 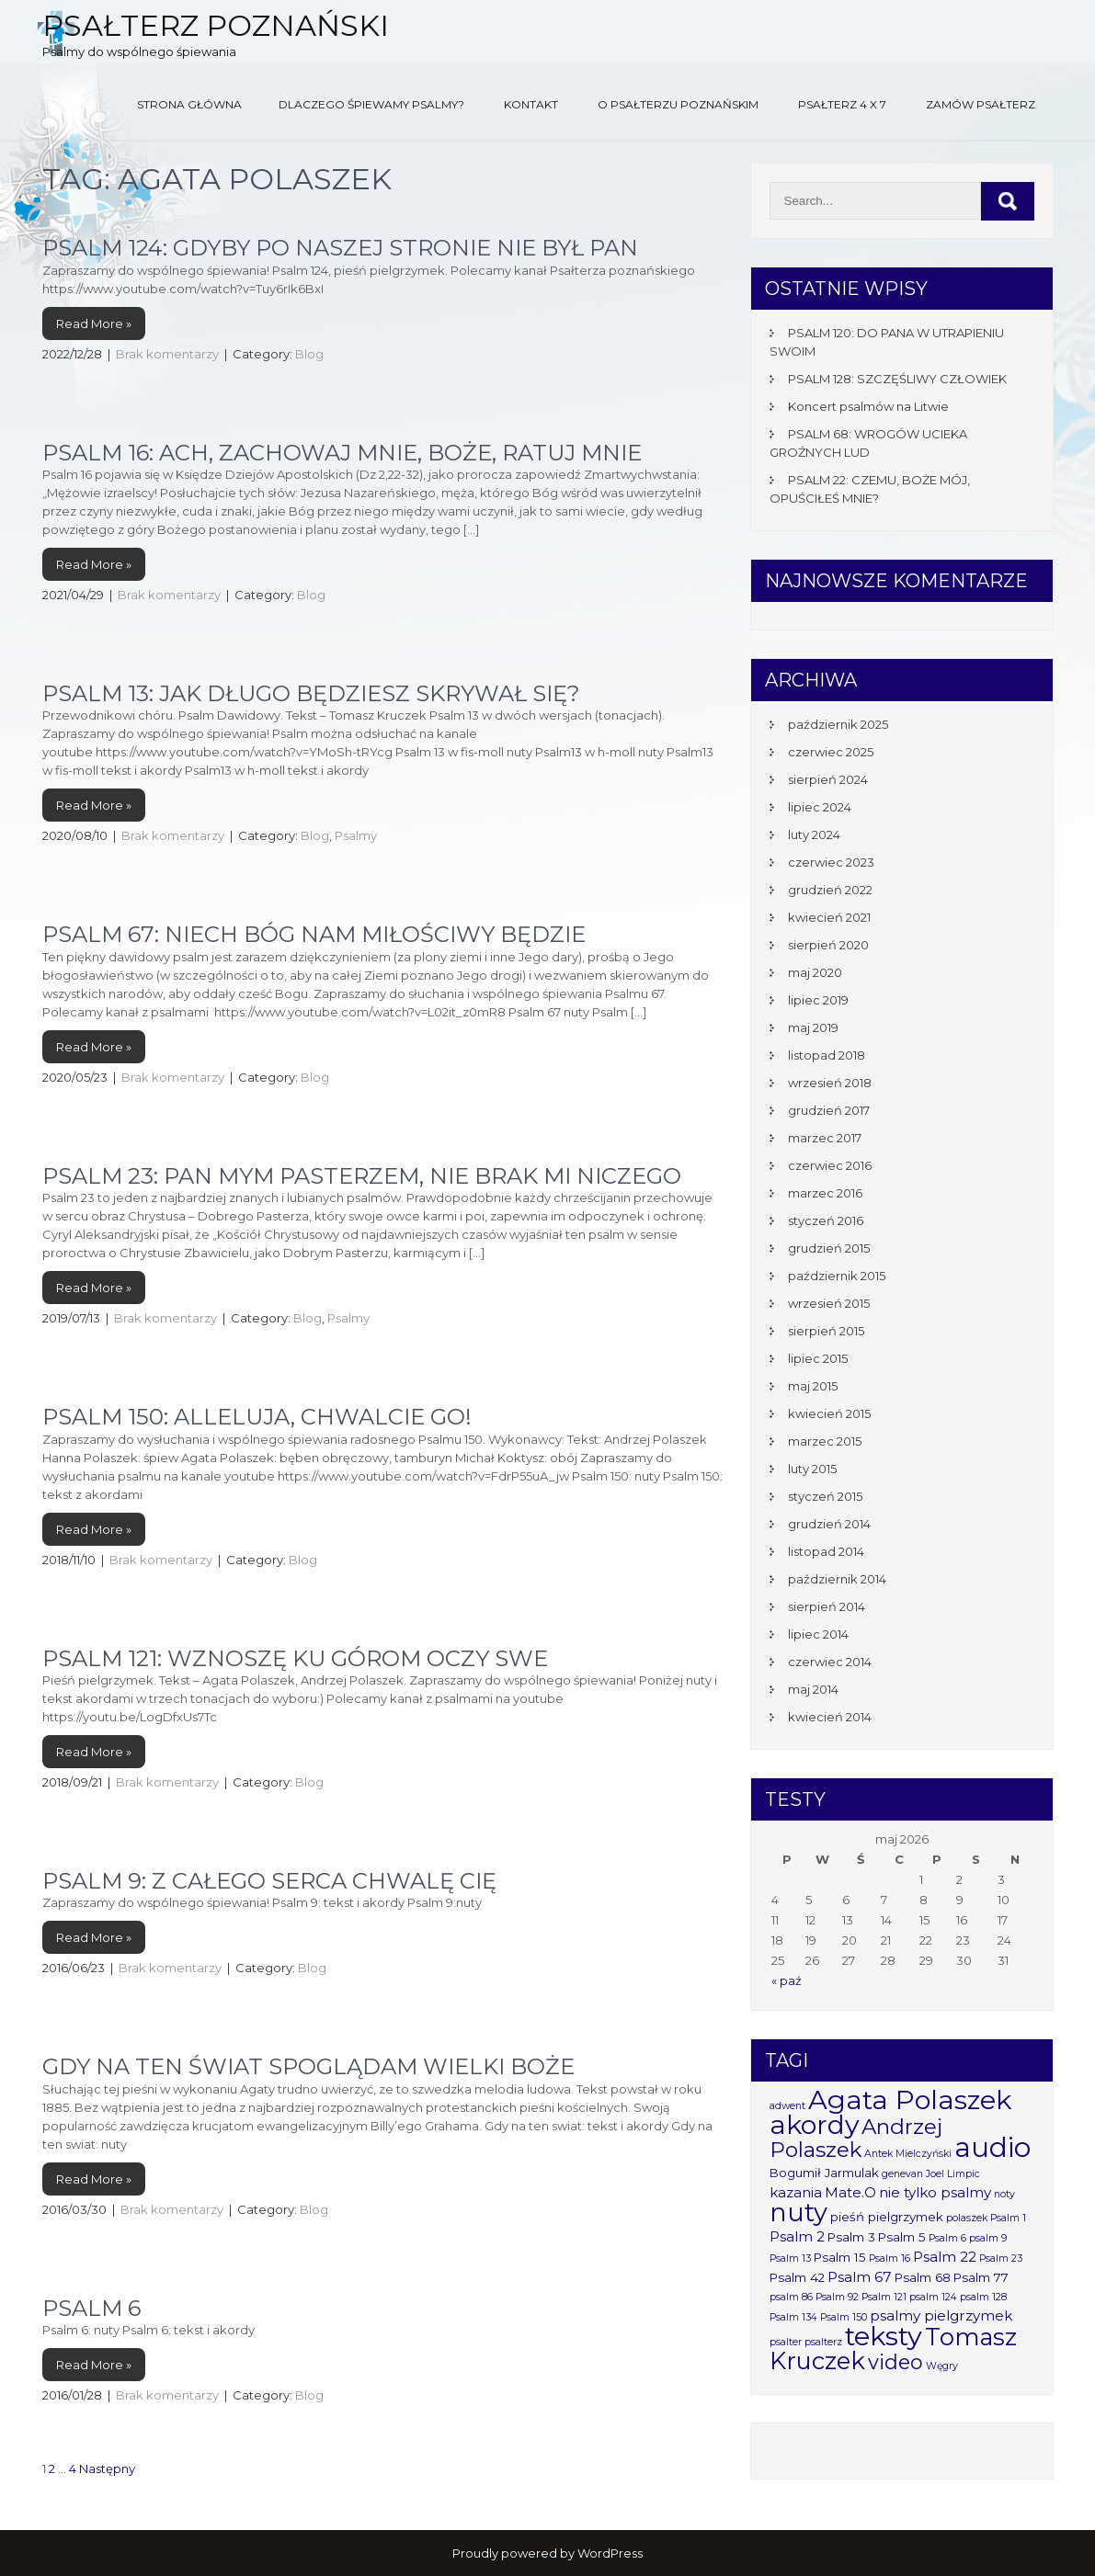 I want to click on Agata Polaszek [Agata Polaszek (31 elementów)], so click(x=909, y=2099).